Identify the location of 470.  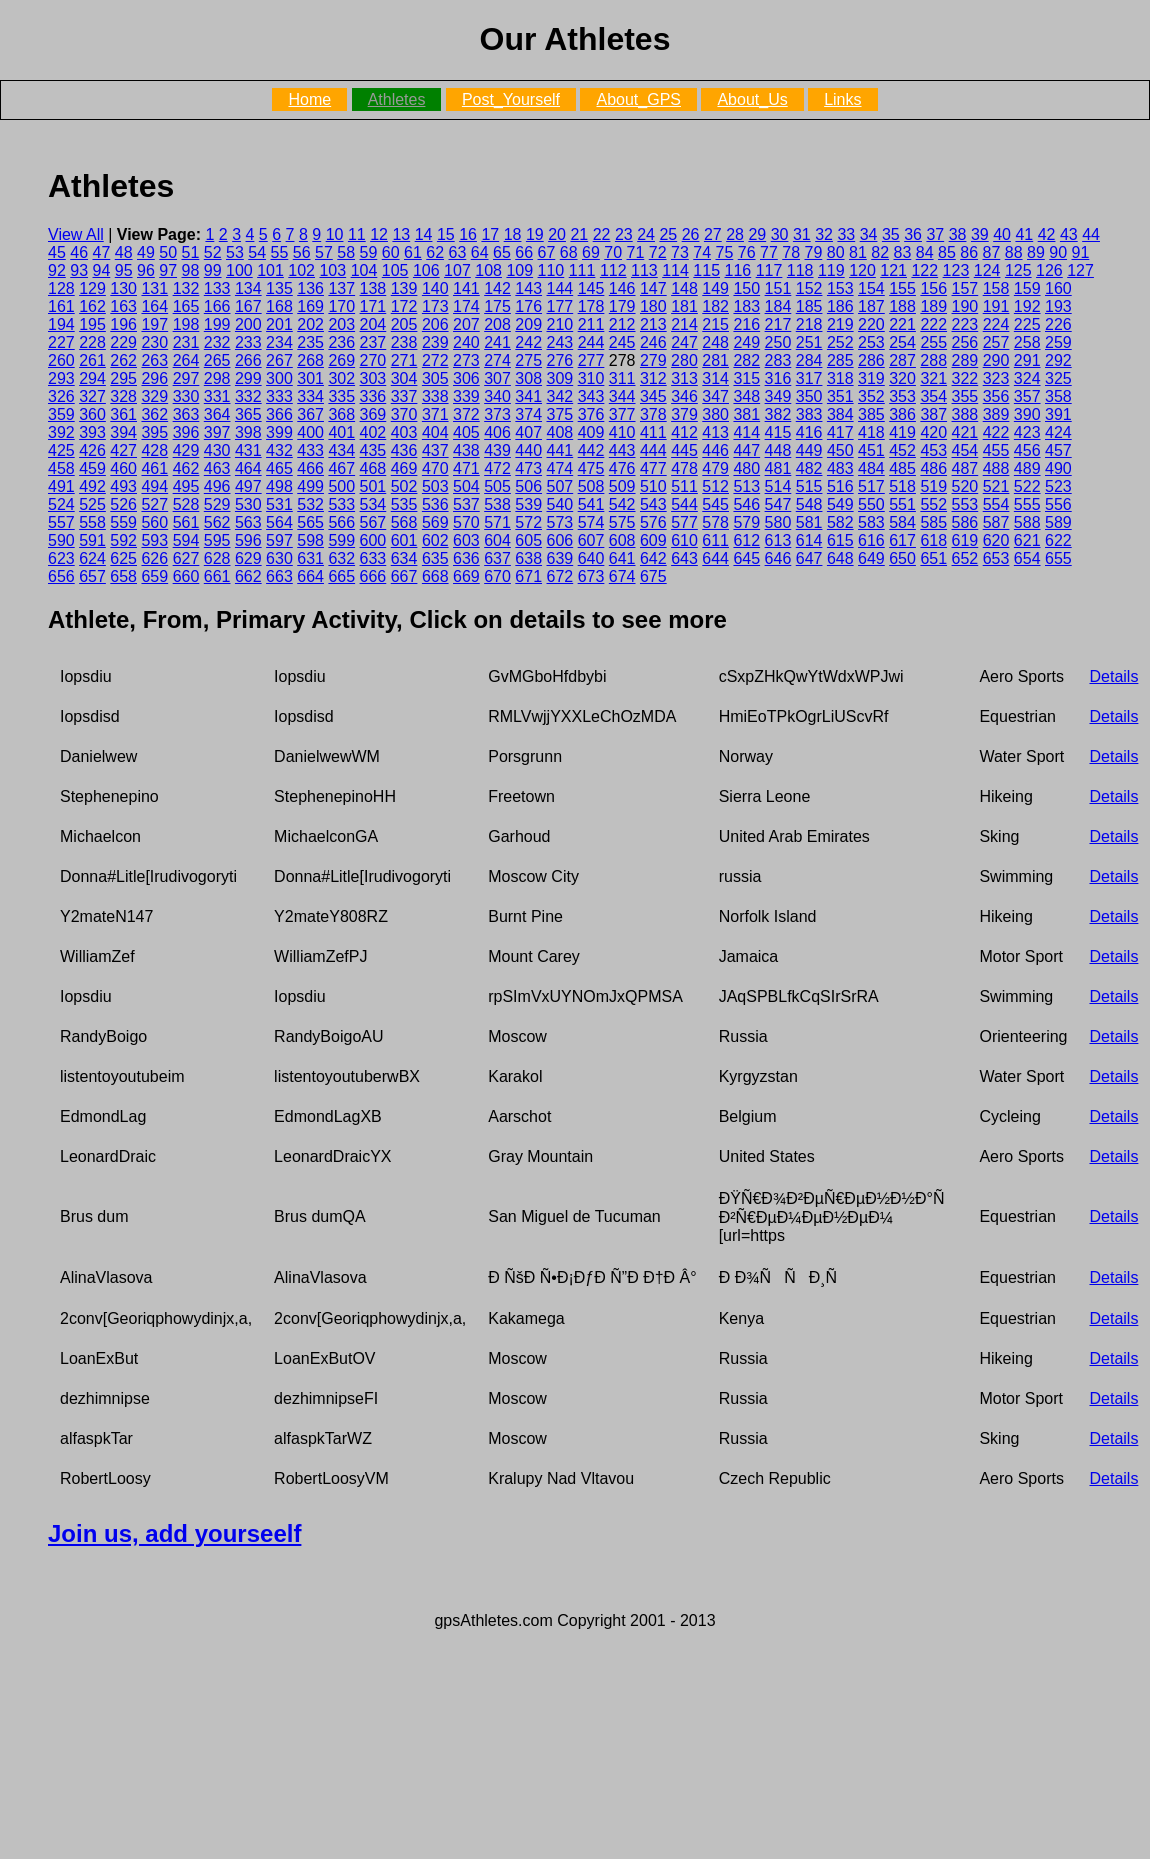
(435, 468).